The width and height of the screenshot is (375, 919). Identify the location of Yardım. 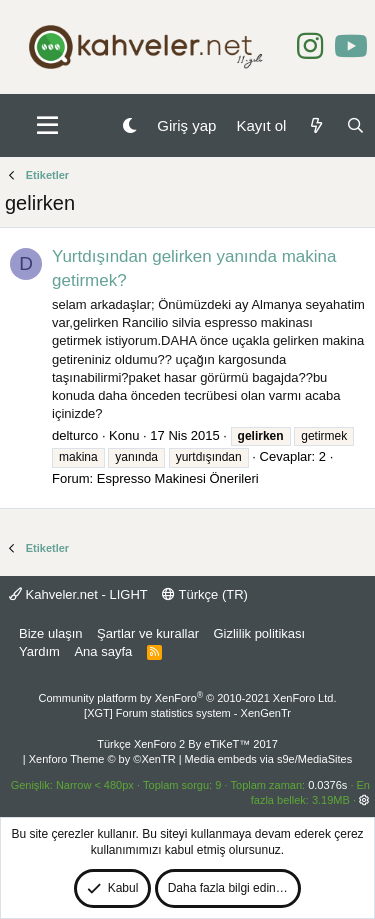
(39, 651).